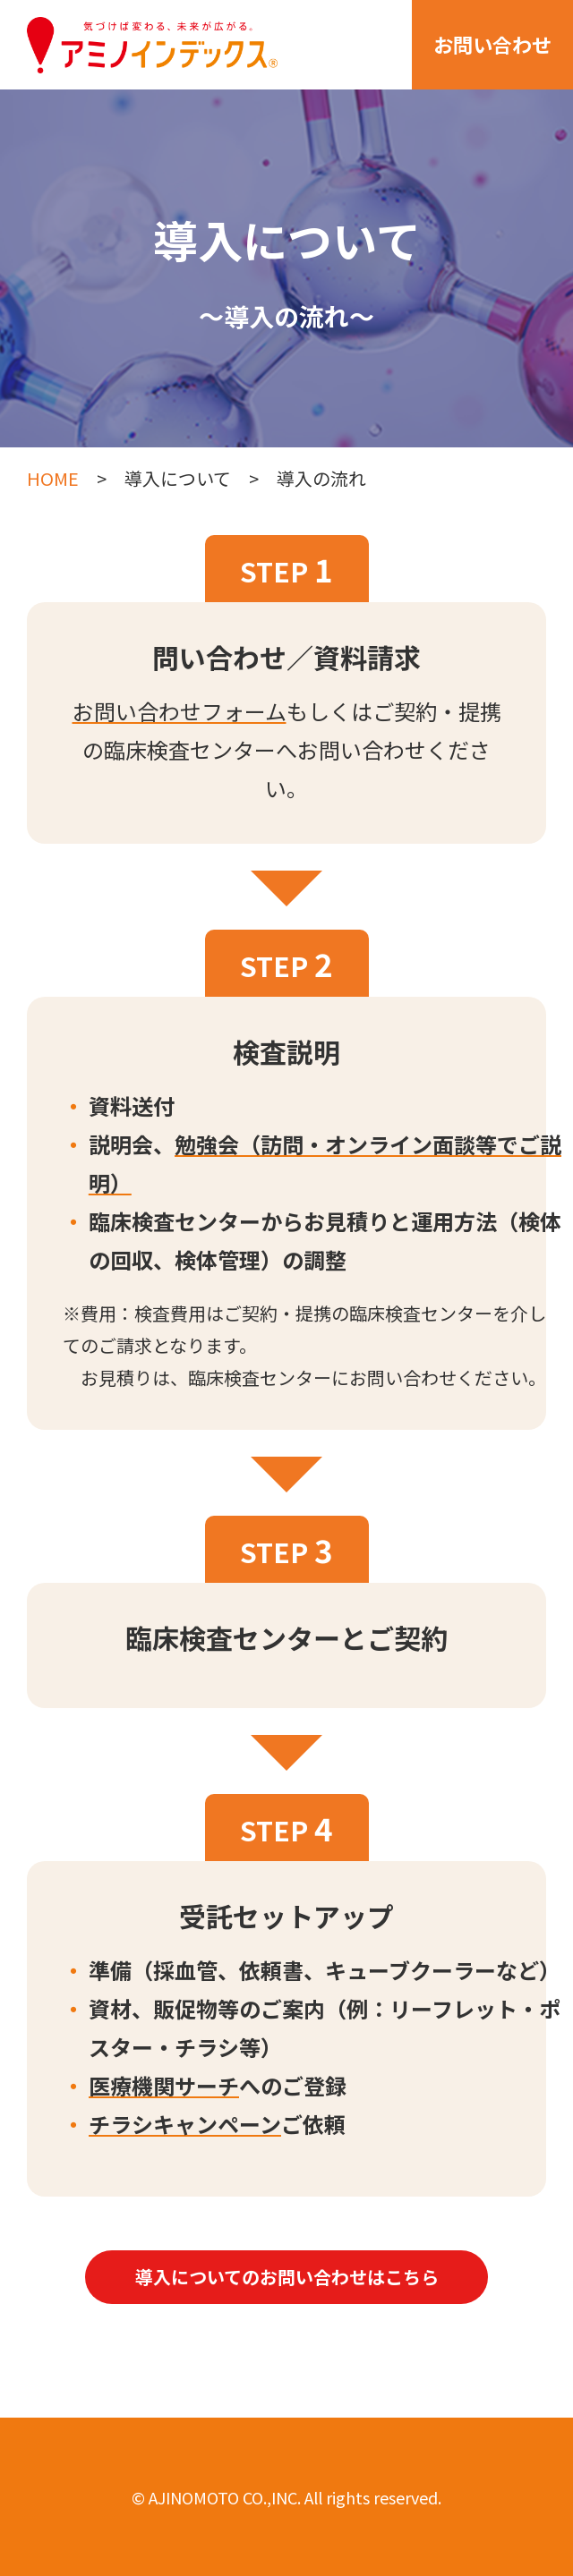  What do you see at coordinates (53, 478) in the screenshot?
I see `HOME` at bounding box center [53, 478].